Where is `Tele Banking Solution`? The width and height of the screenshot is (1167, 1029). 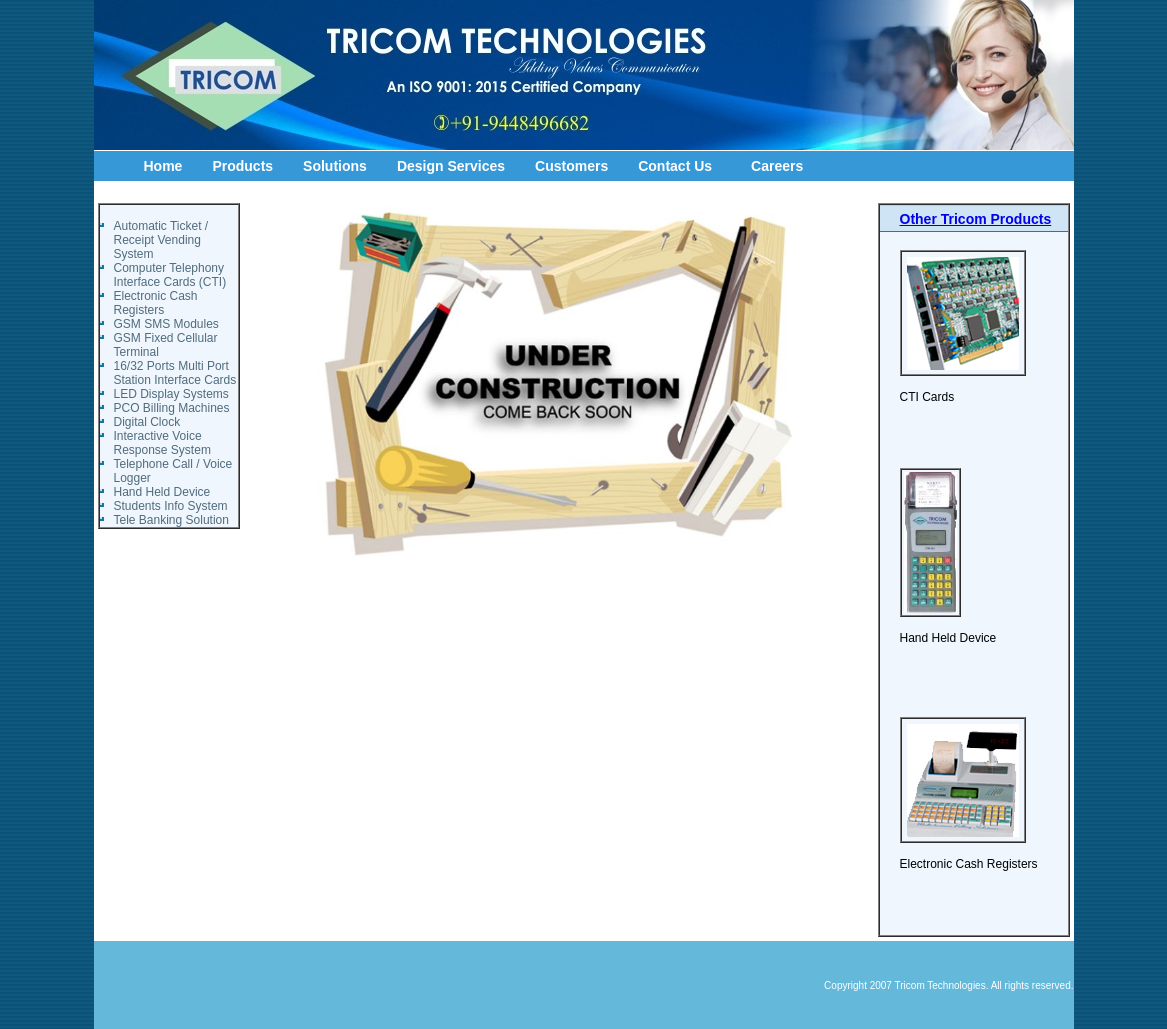
Tele Banking Solution is located at coordinates (171, 520).